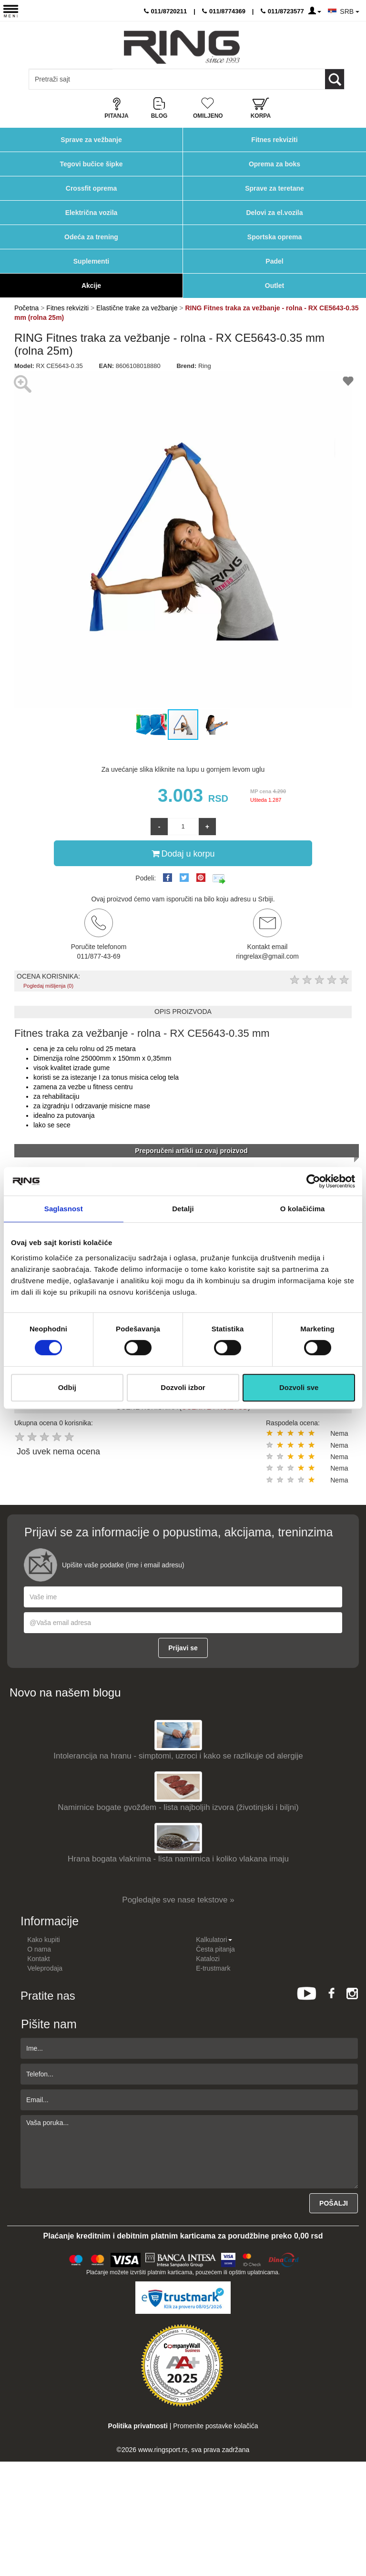 The image size is (366, 2576). What do you see at coordinates (274, 188) in the screenshot?
I see `Sprave za teretane` at bounding box center [274, 188].